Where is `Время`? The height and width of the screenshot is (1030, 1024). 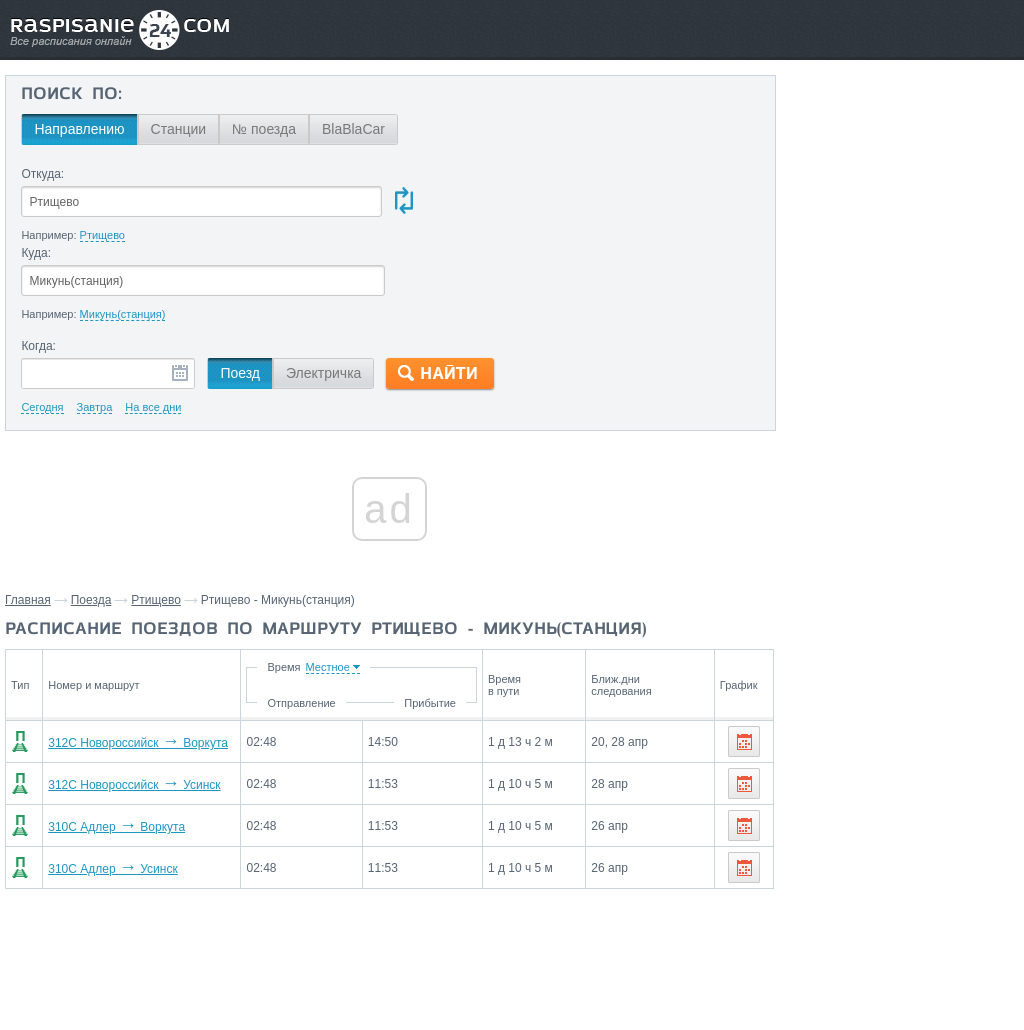 Время is located at coordinates (348, 589).